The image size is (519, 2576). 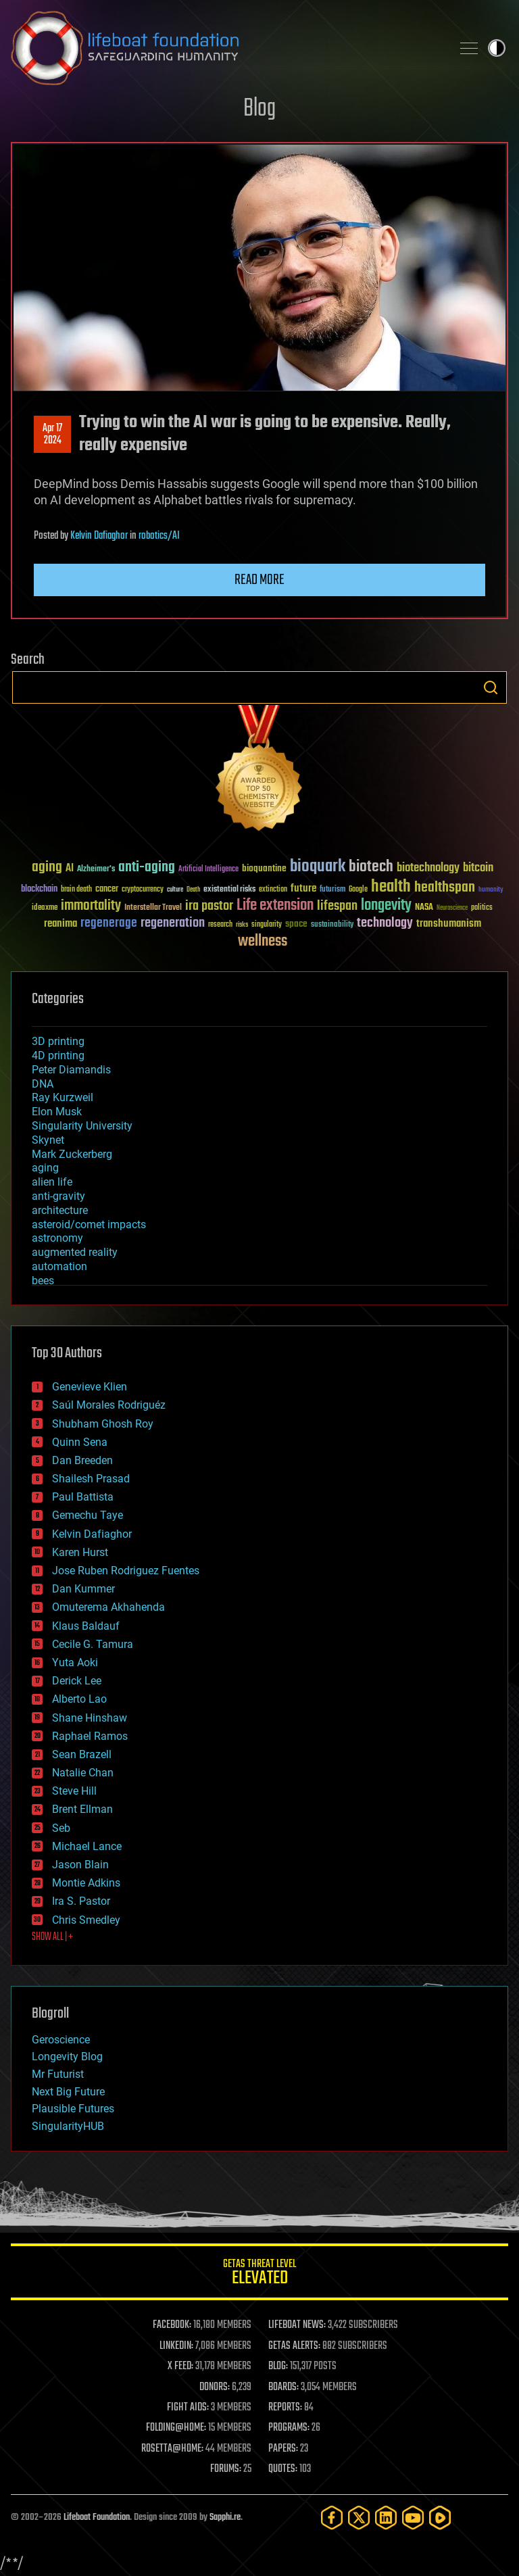 What do you see at coordinates (337, 906) in the screenshot?
I see `lifespan [lifespan (96 items)]` at bounding box center [337, 906].